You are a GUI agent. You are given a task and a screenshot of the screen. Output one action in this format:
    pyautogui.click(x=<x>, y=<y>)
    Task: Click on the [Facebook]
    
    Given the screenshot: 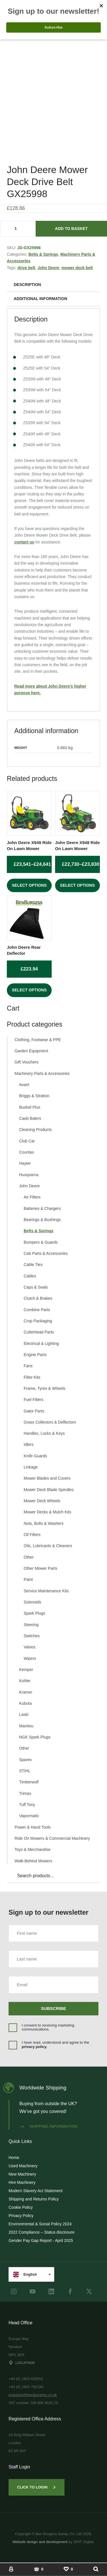 What is the action you would take?
    pyautogui.click(x=70, y=2291)
    